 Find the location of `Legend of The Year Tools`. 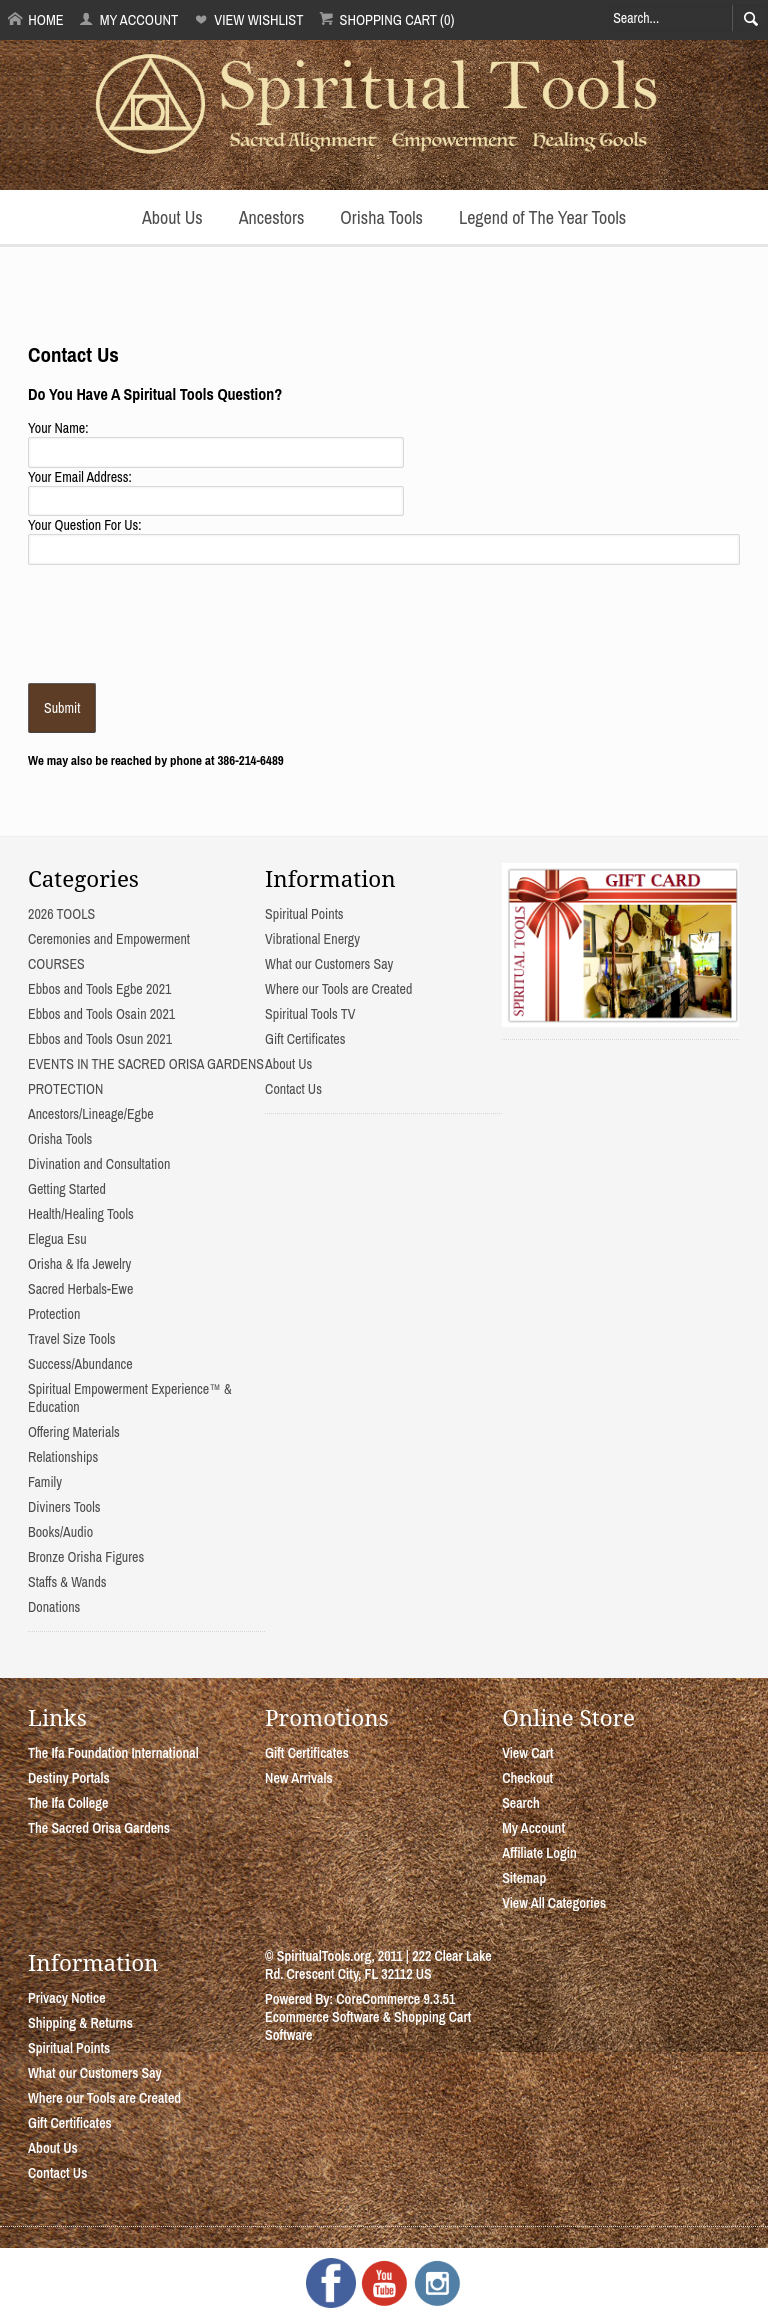

Legend of The Year Tools is located at coordinates (542, 217).